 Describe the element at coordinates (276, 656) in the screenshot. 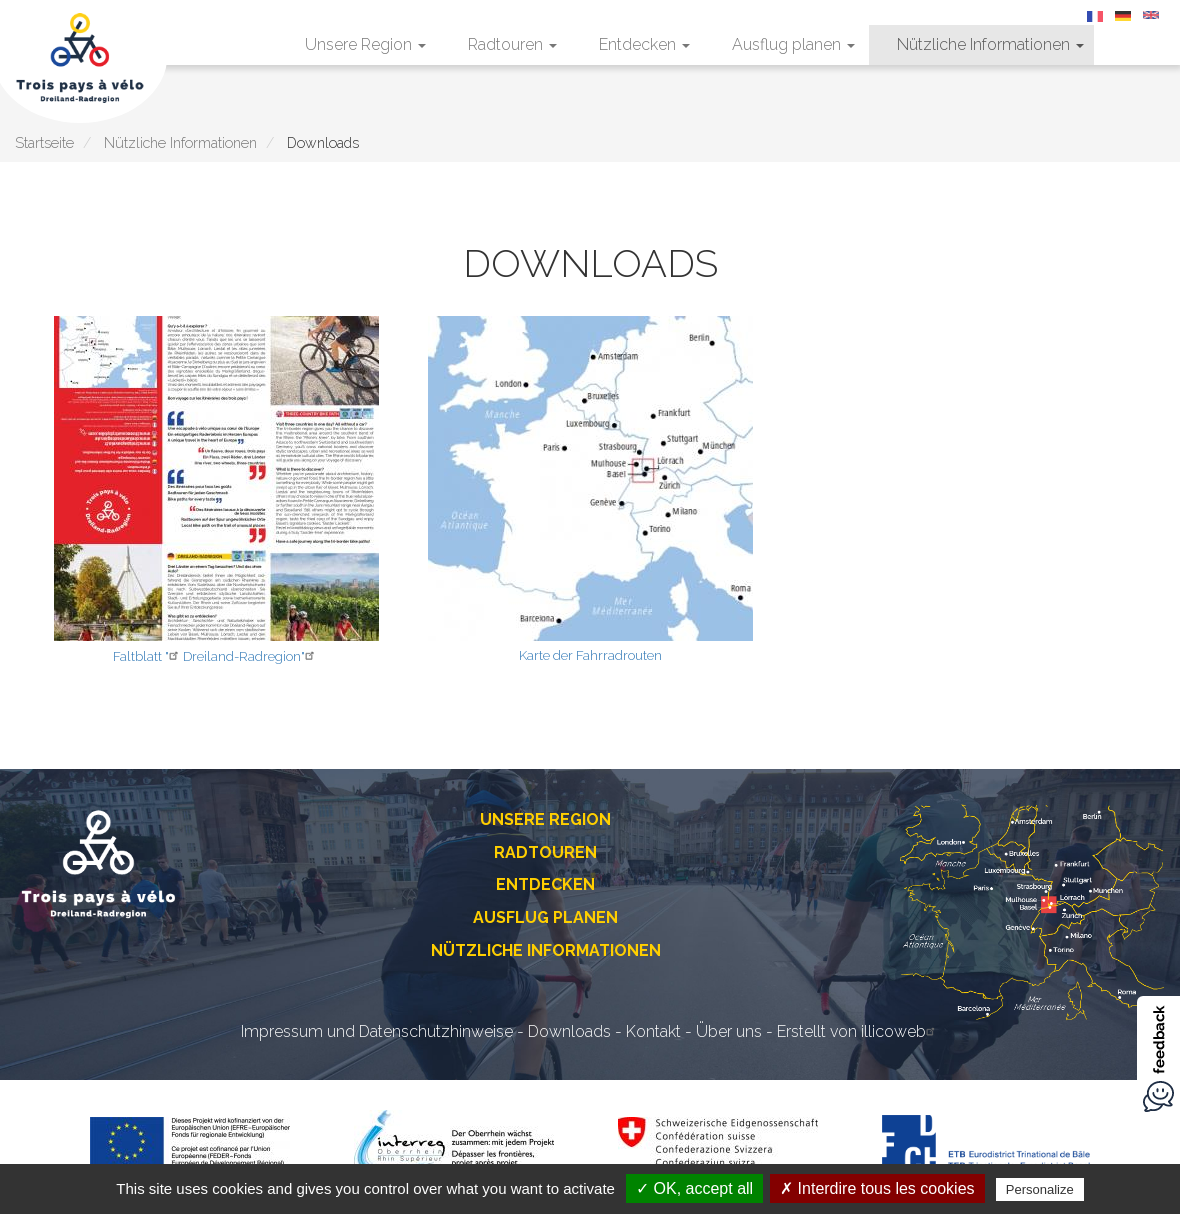

I see `-Radregion"` at that location.